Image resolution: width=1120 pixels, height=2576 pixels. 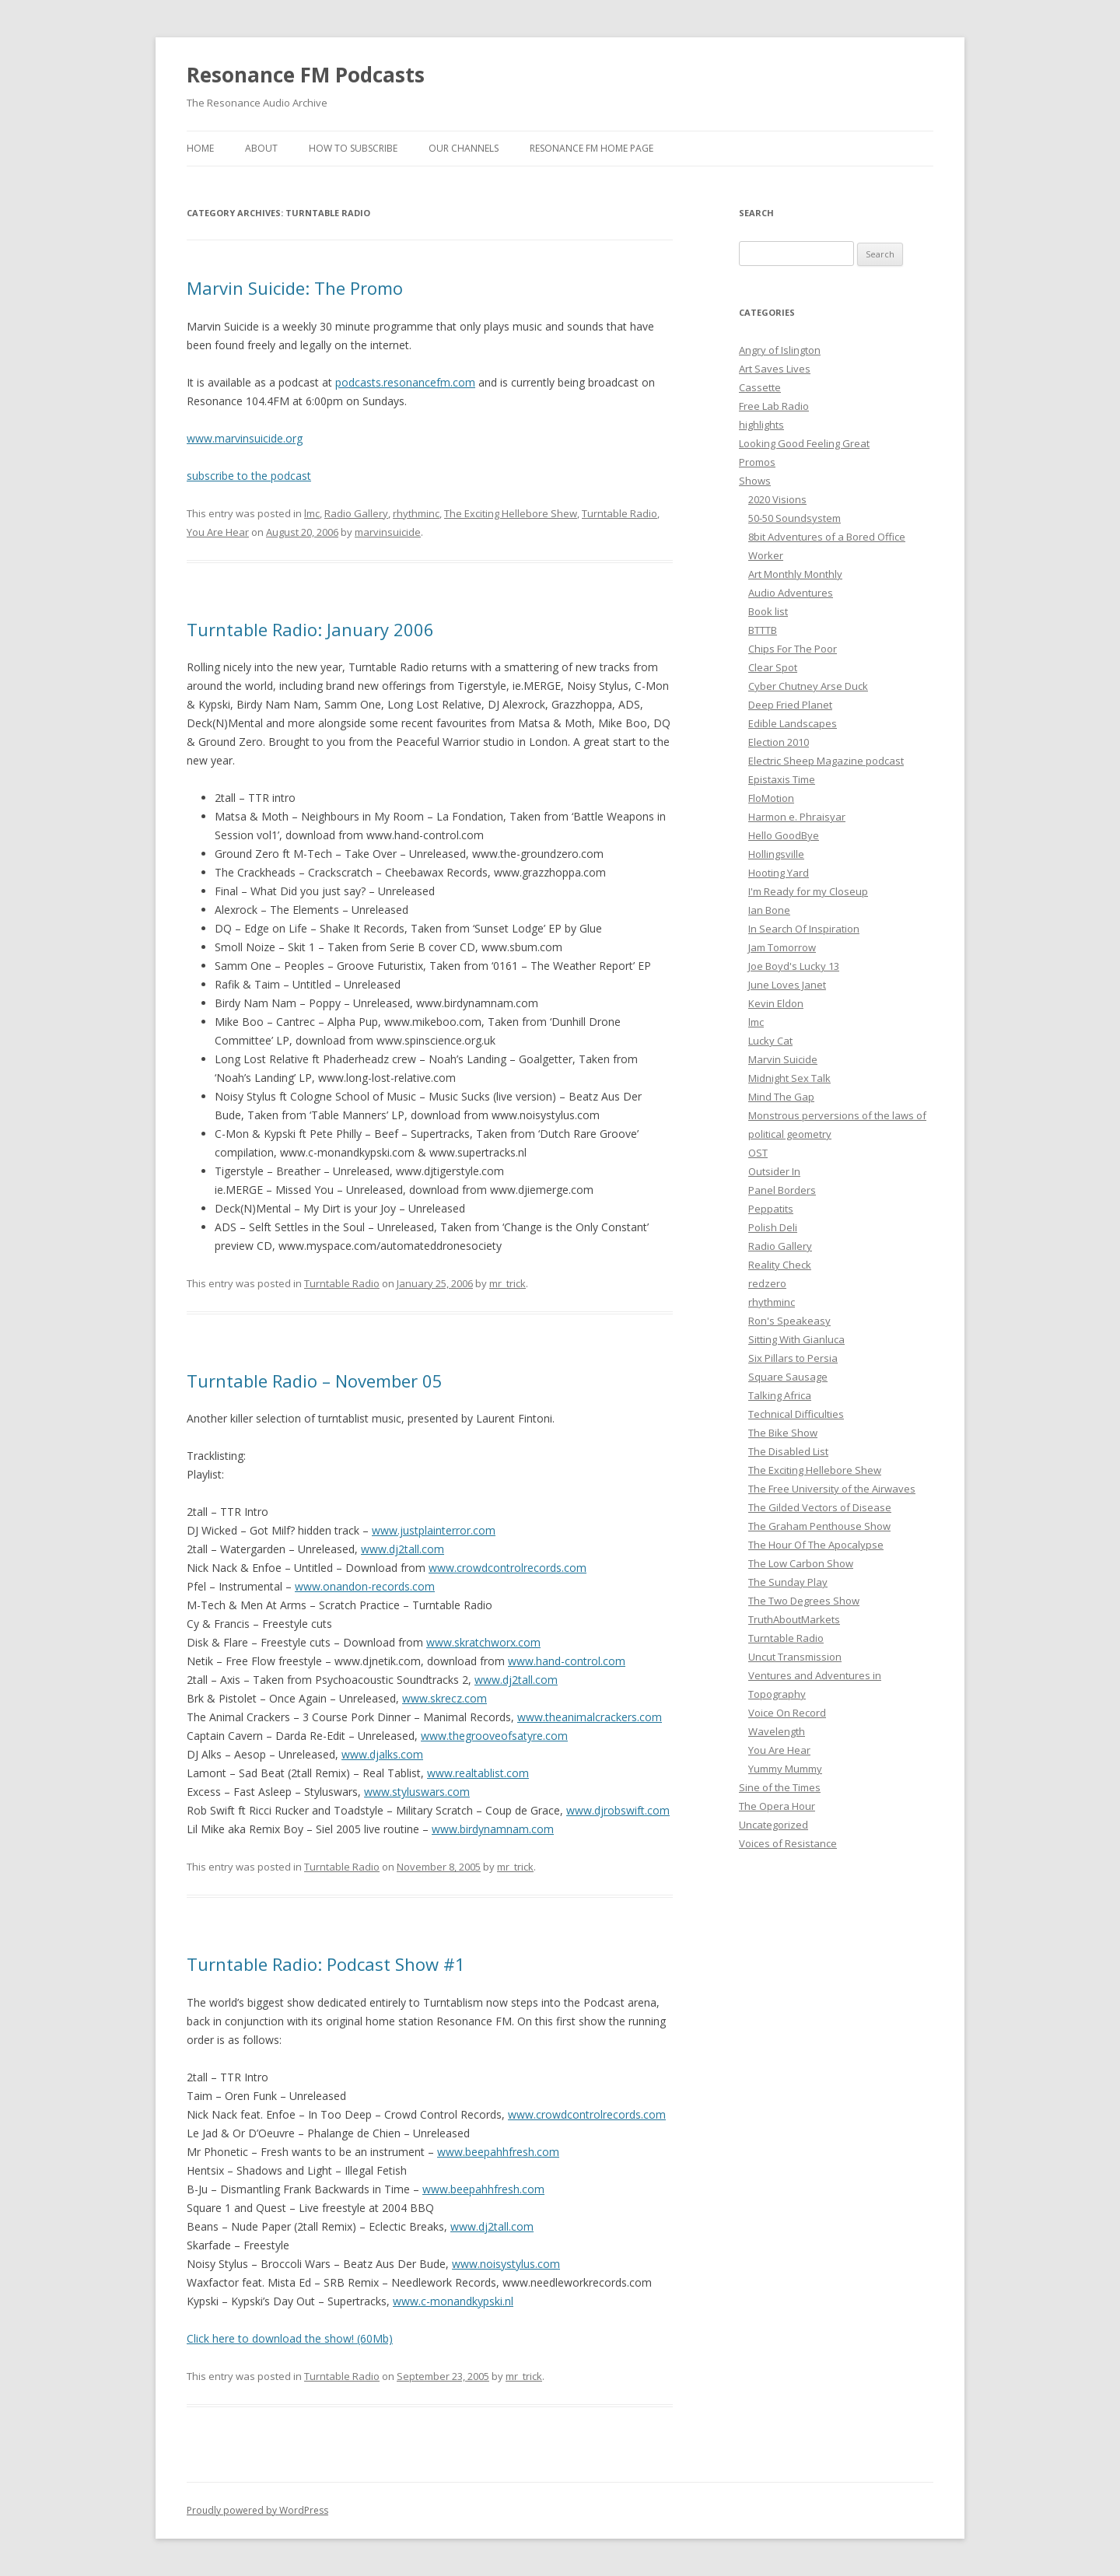 I want to click on In Search Of Inspiration, so click(x=803, y=929).